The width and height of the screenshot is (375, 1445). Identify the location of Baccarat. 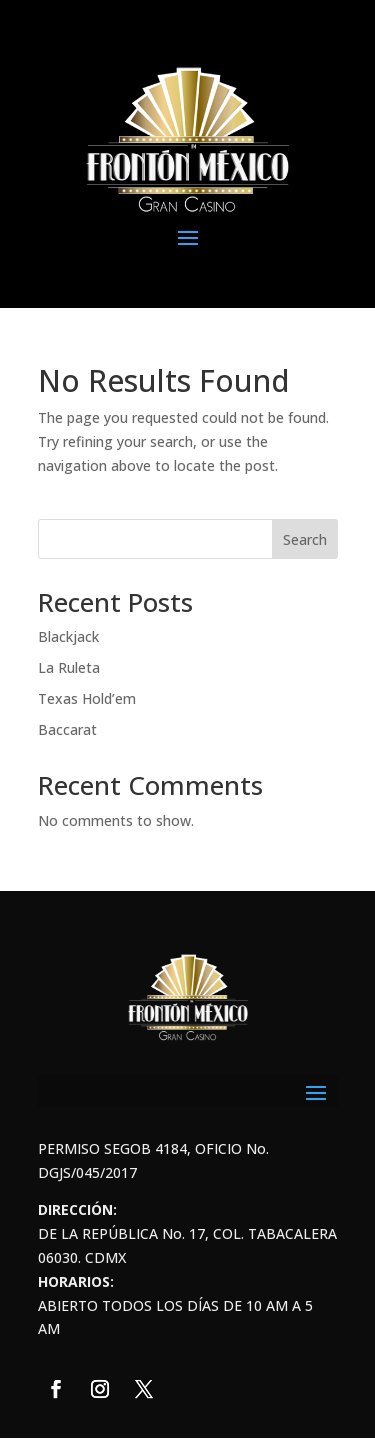
(67, 729).